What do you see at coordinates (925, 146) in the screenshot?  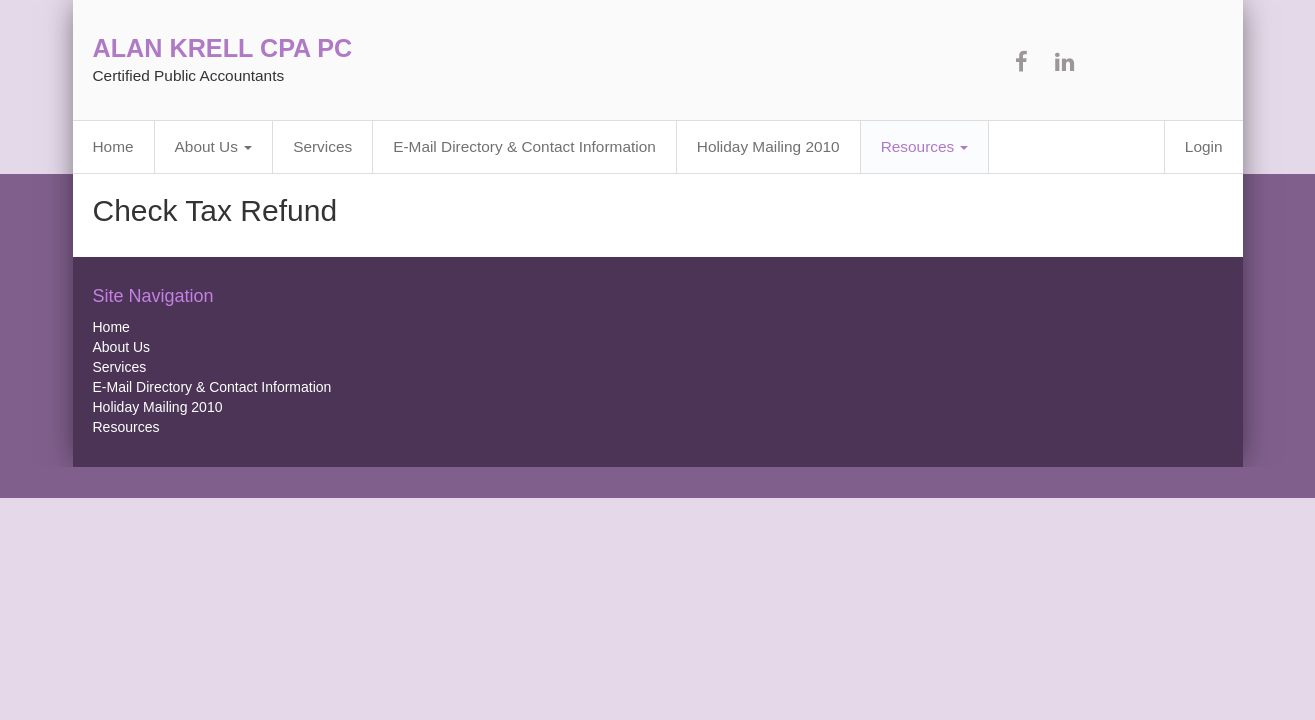 I see `Resources` at bounding box center [925, 146].